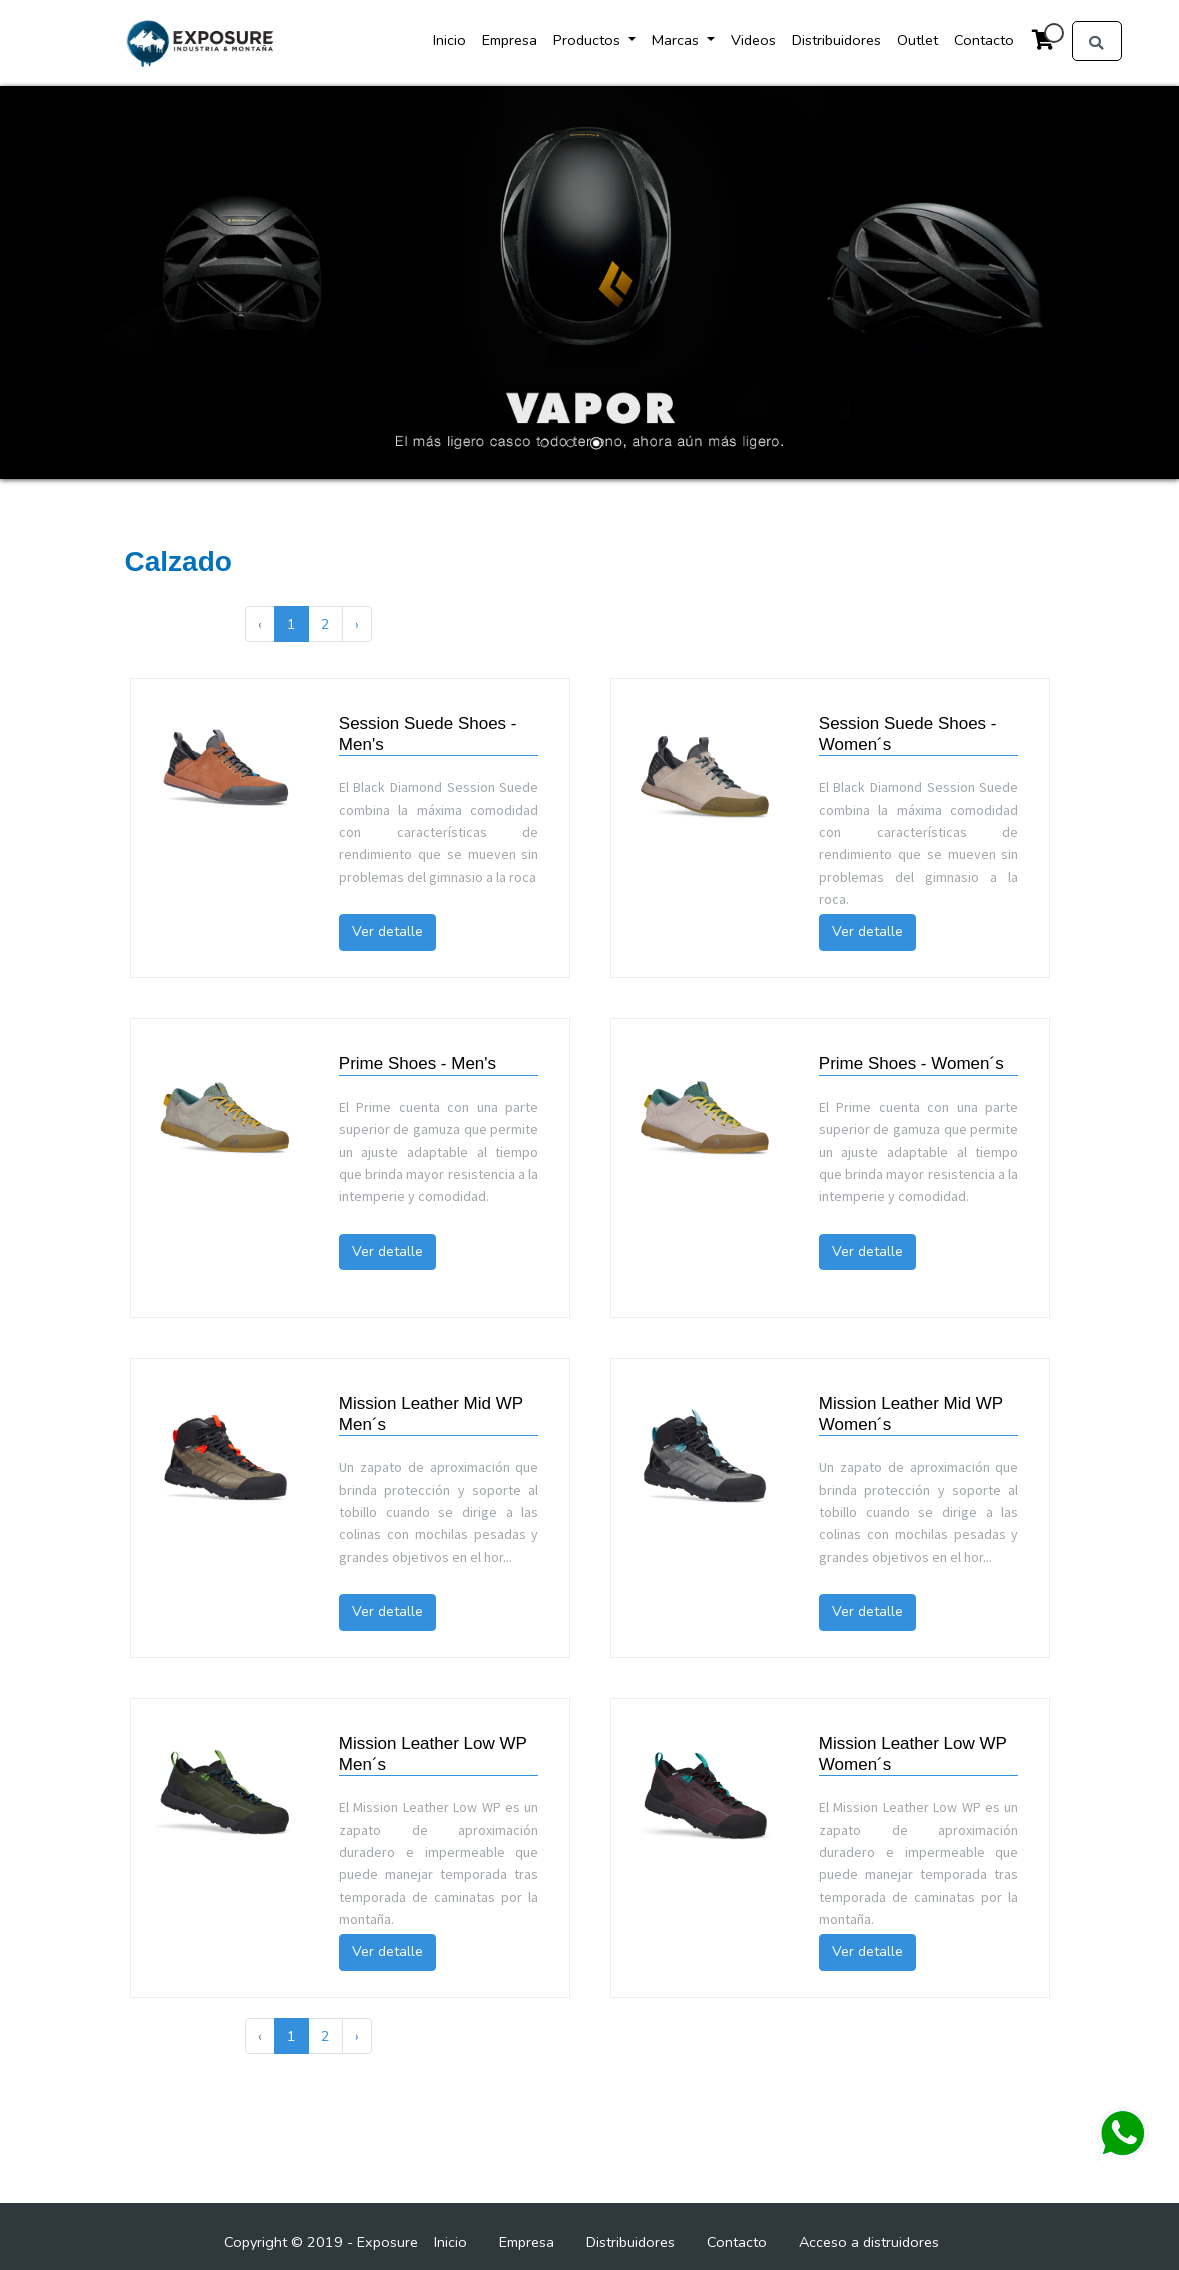 The width and height of the screenshot is (1179, 2270). Describe the element at coordinates (677, 40) in the screenshot. I see `Marcas` at that location.